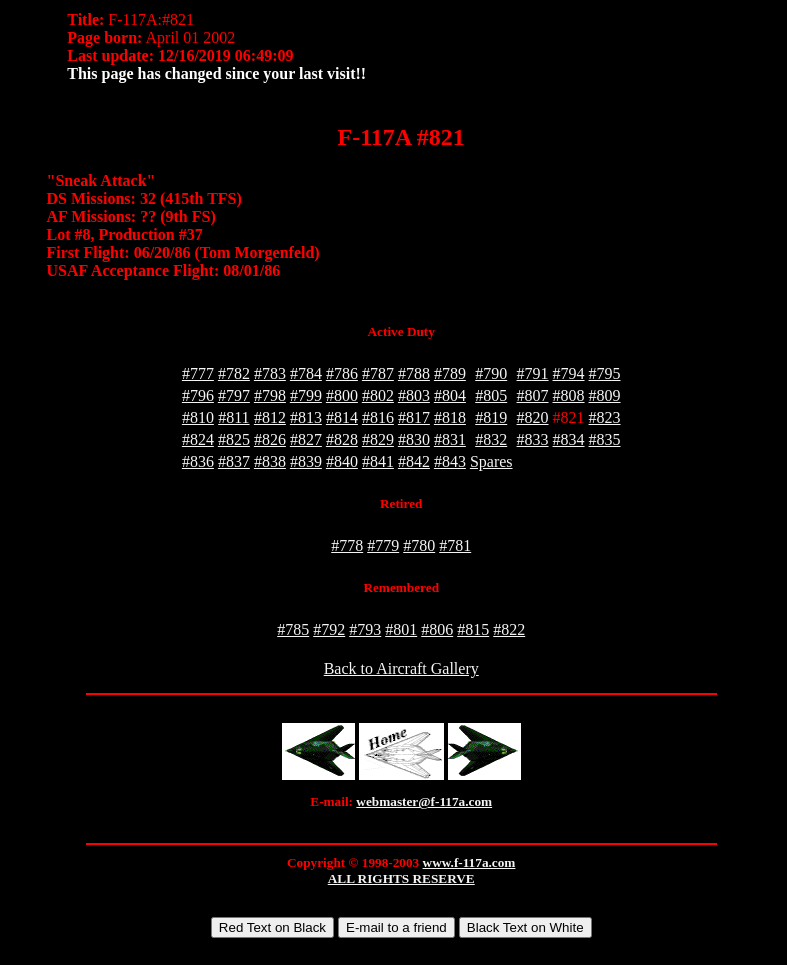 The width and height of the screenshot is (787, 965). I want to click on #834, so click(569, 439).